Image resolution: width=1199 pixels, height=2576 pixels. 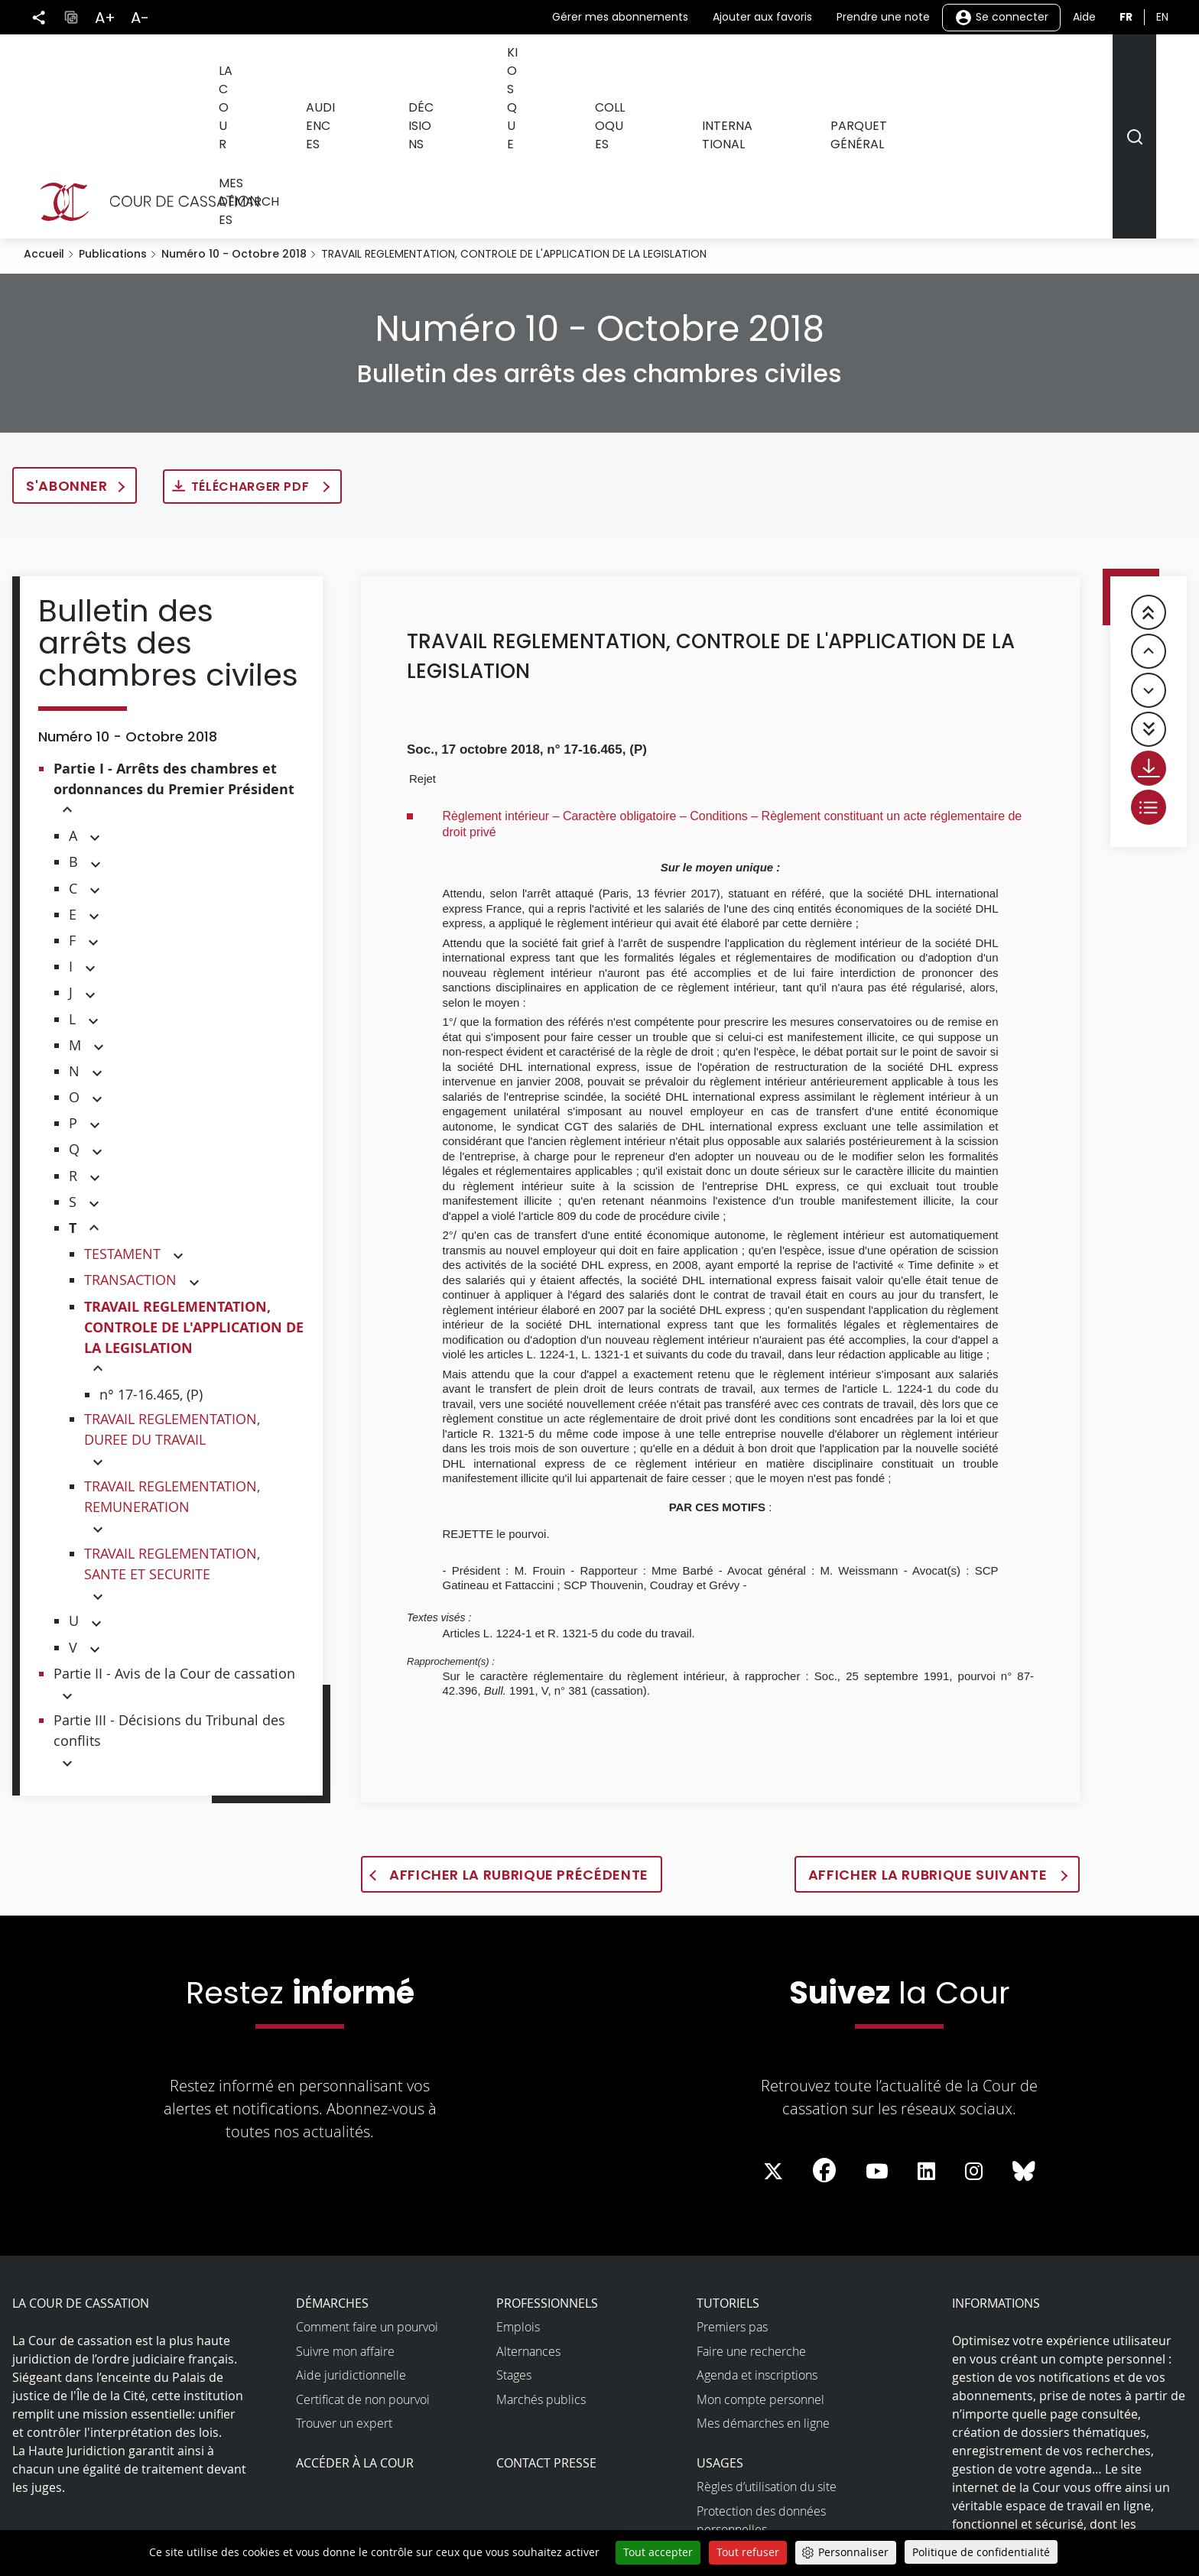 What do you see at coordinates (518, 2192) in the screenshot?
I see `Emplois` at bounding box center [518, 2192].